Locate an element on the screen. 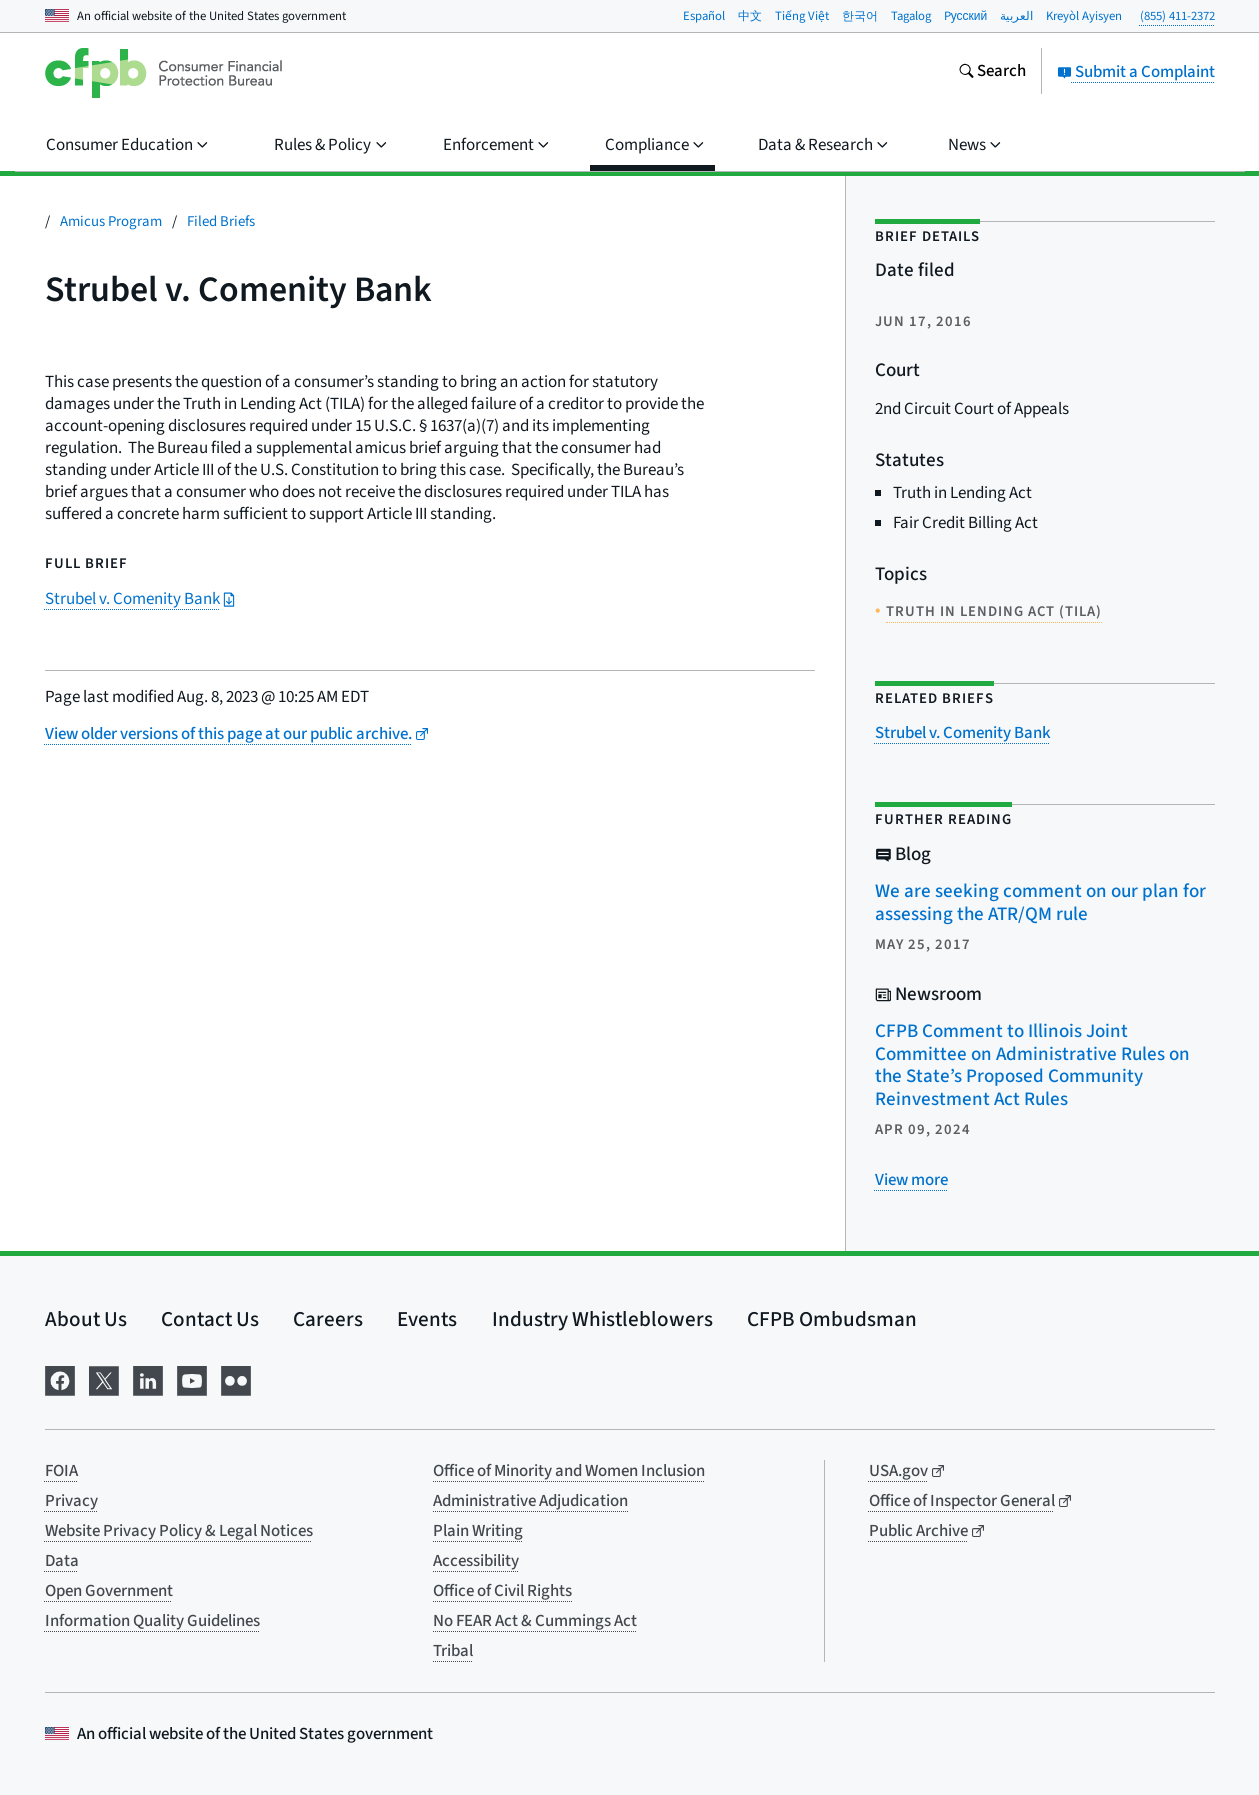  No FEAR Act & Cummings Act is located at coordinates (535, 1621).